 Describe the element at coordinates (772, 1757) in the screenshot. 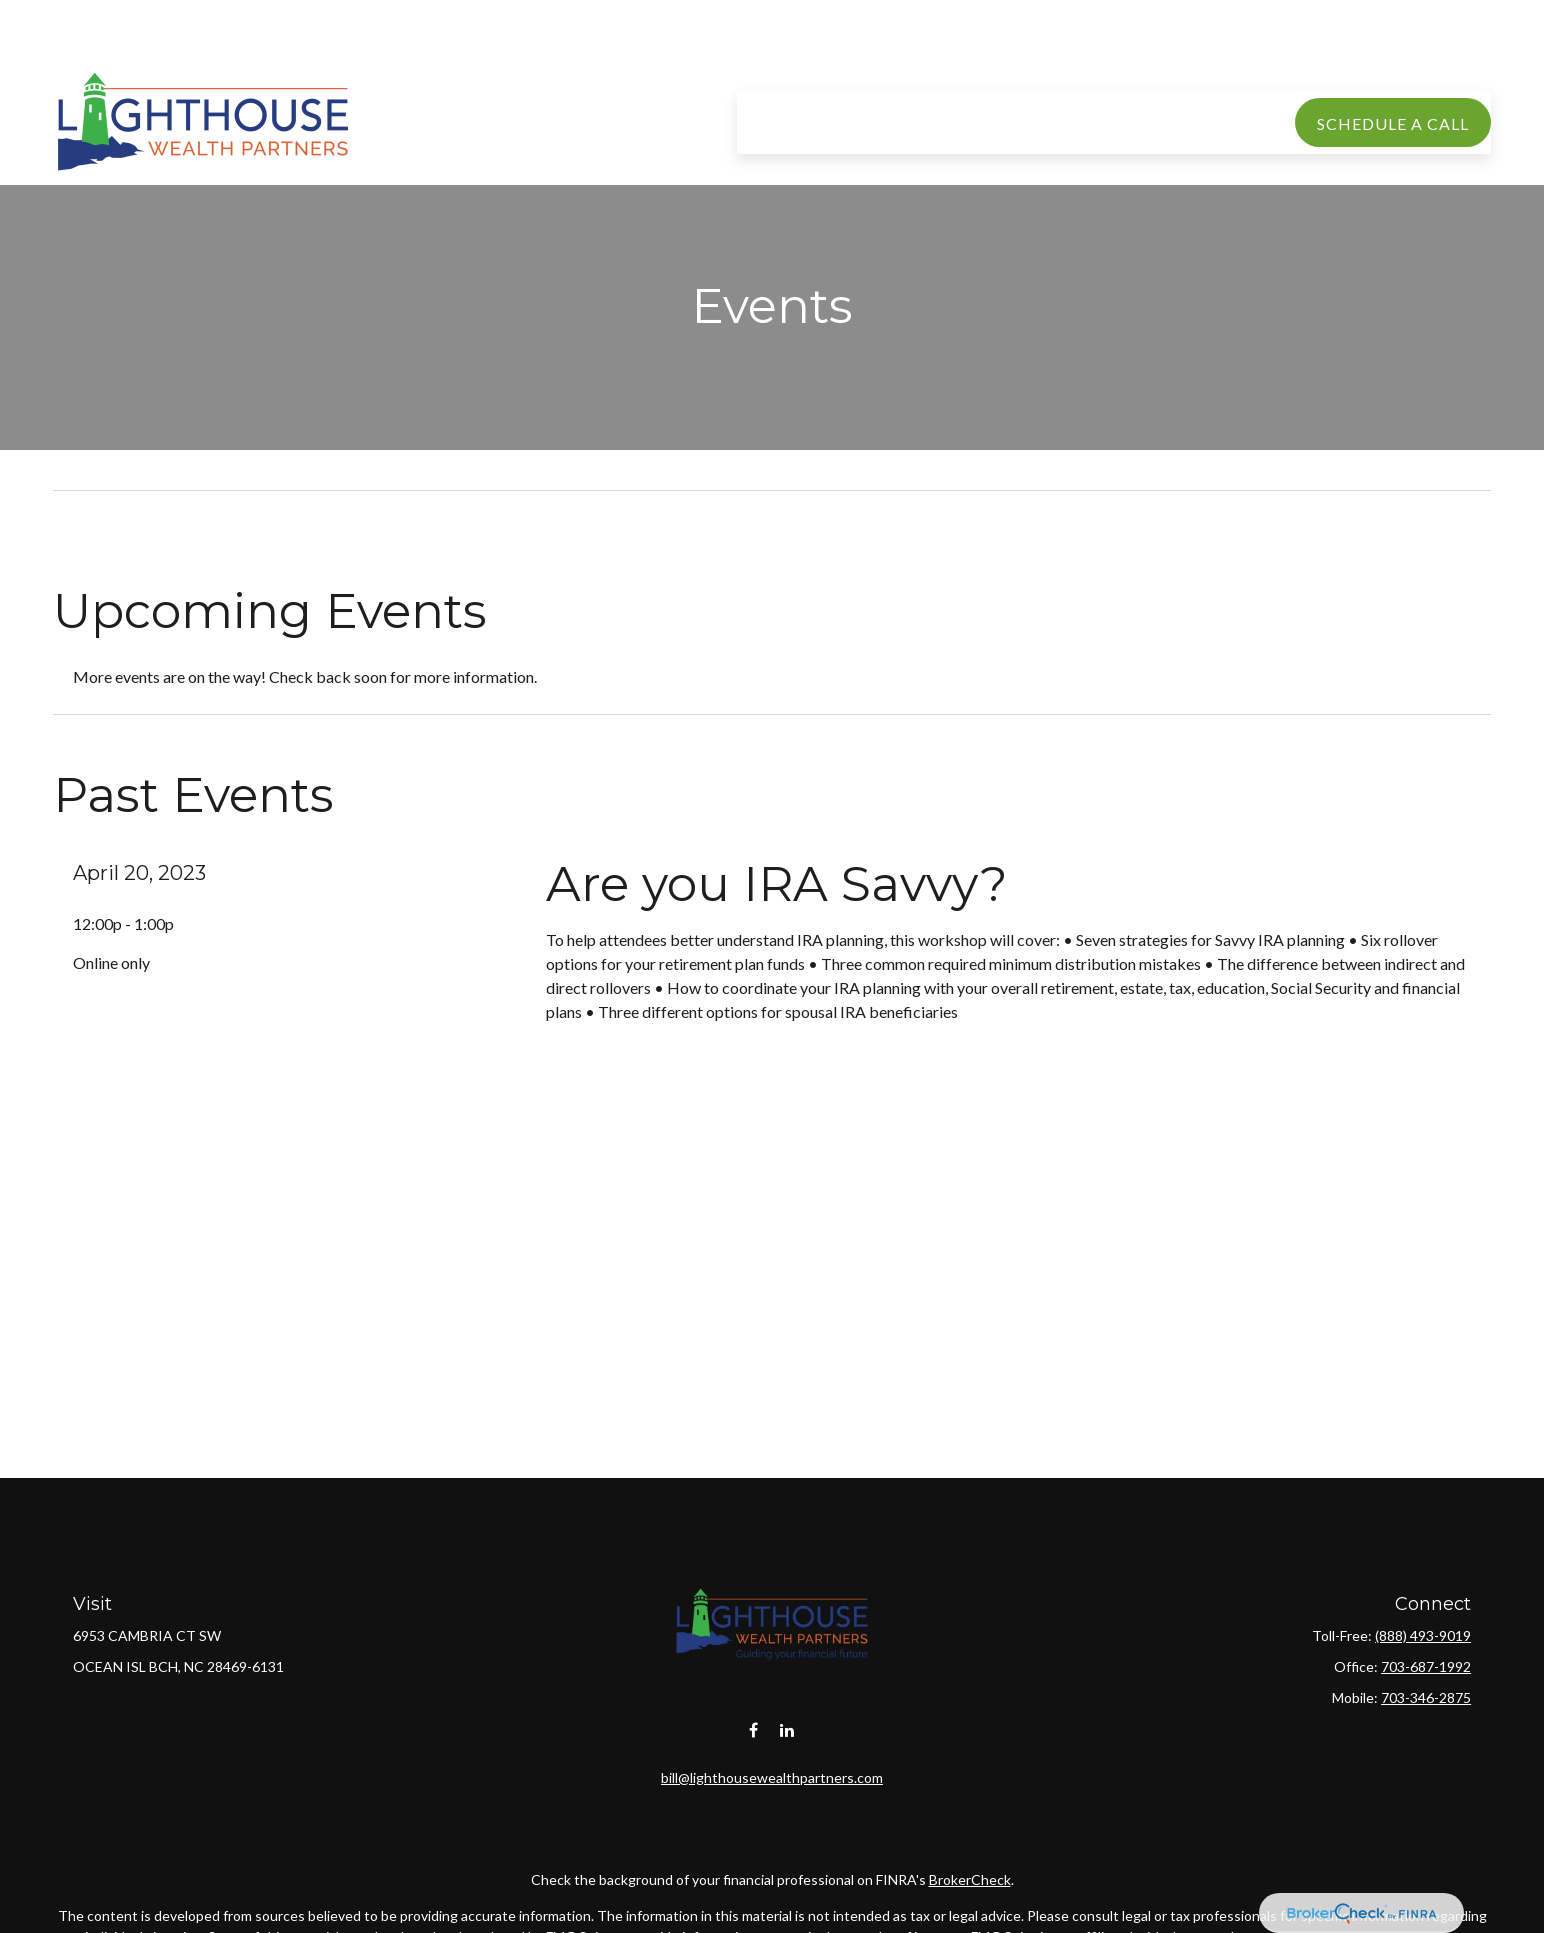

I see `bill@lighthousewealthpartners.com` at that location.